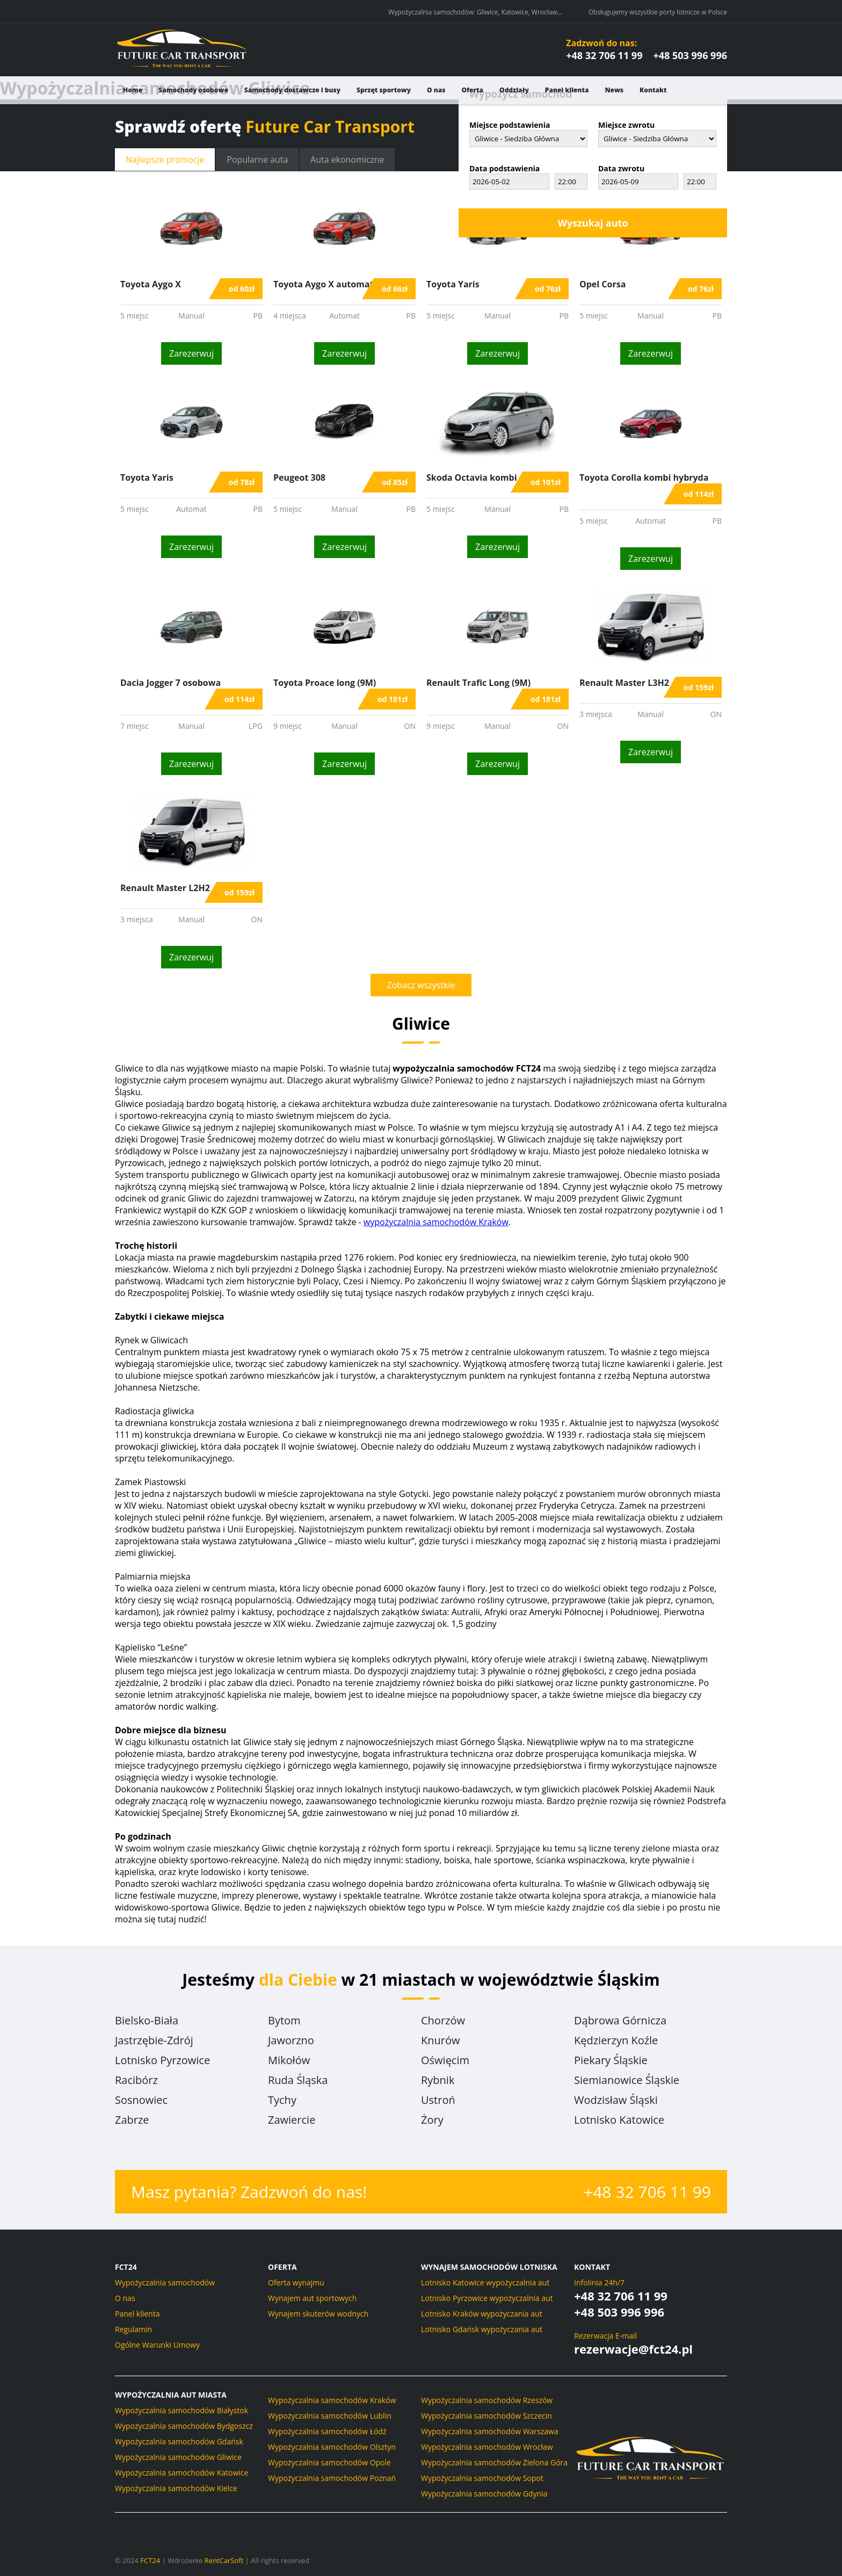 This screenshot has height=2576, width=842. What do you see at coordinates (282, 2100) in the screenshot?
I see `Tychy` at bounding box center [282, 2100].